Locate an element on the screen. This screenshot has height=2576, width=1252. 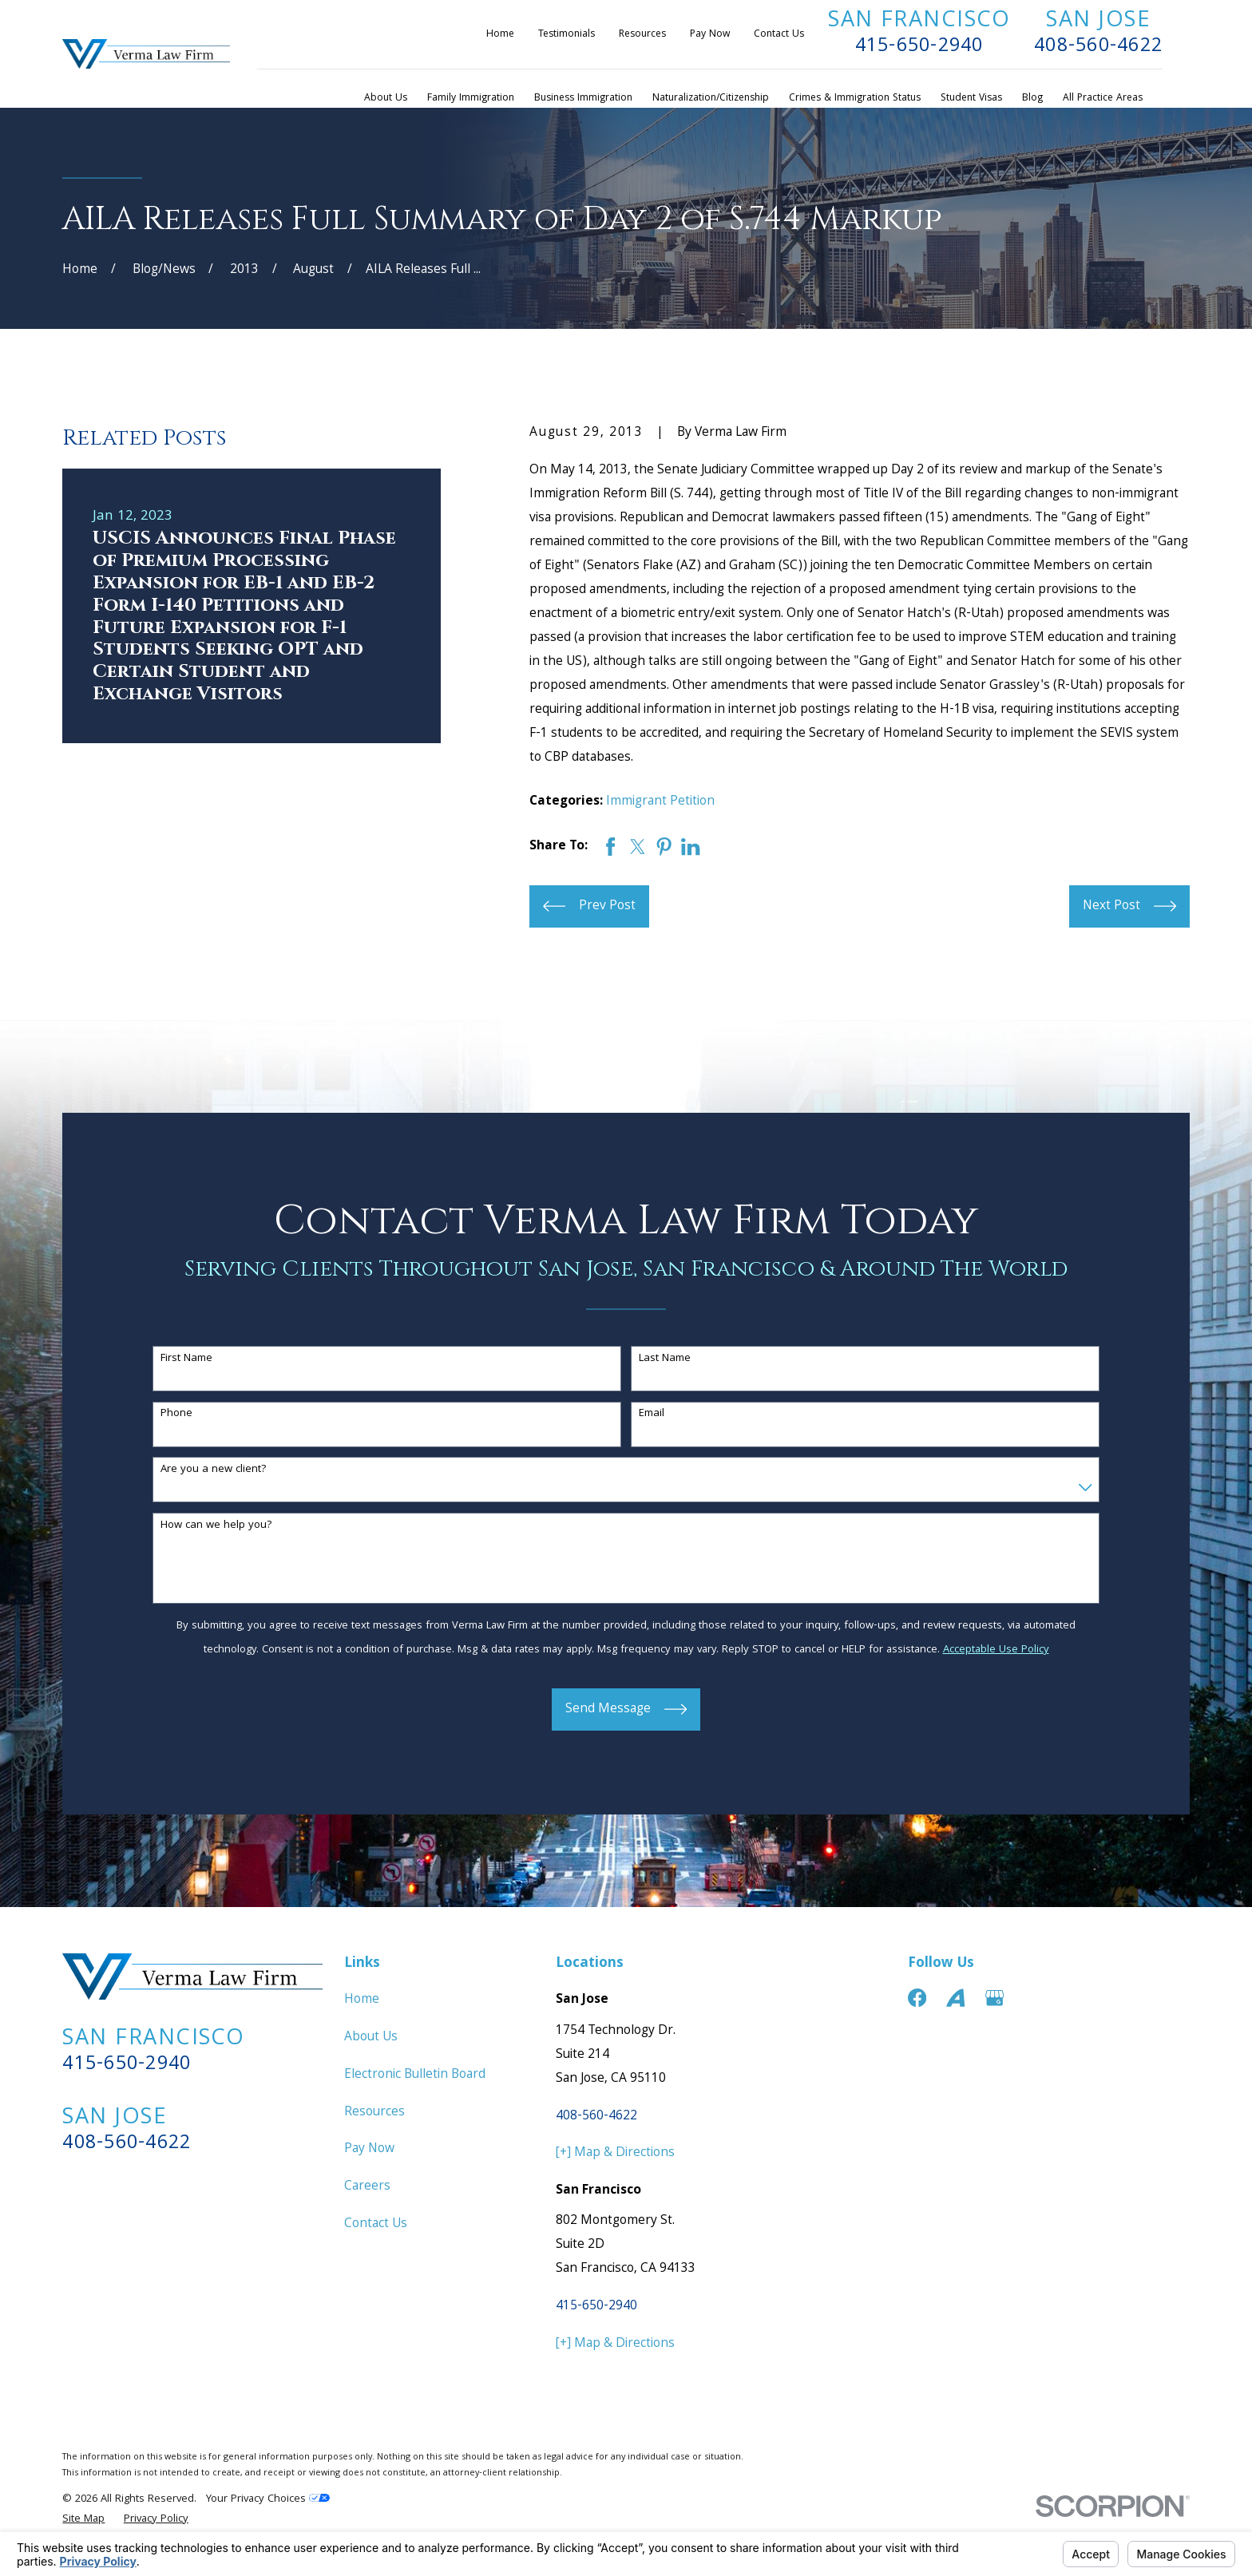
Home is located at coordinates (500, 34).